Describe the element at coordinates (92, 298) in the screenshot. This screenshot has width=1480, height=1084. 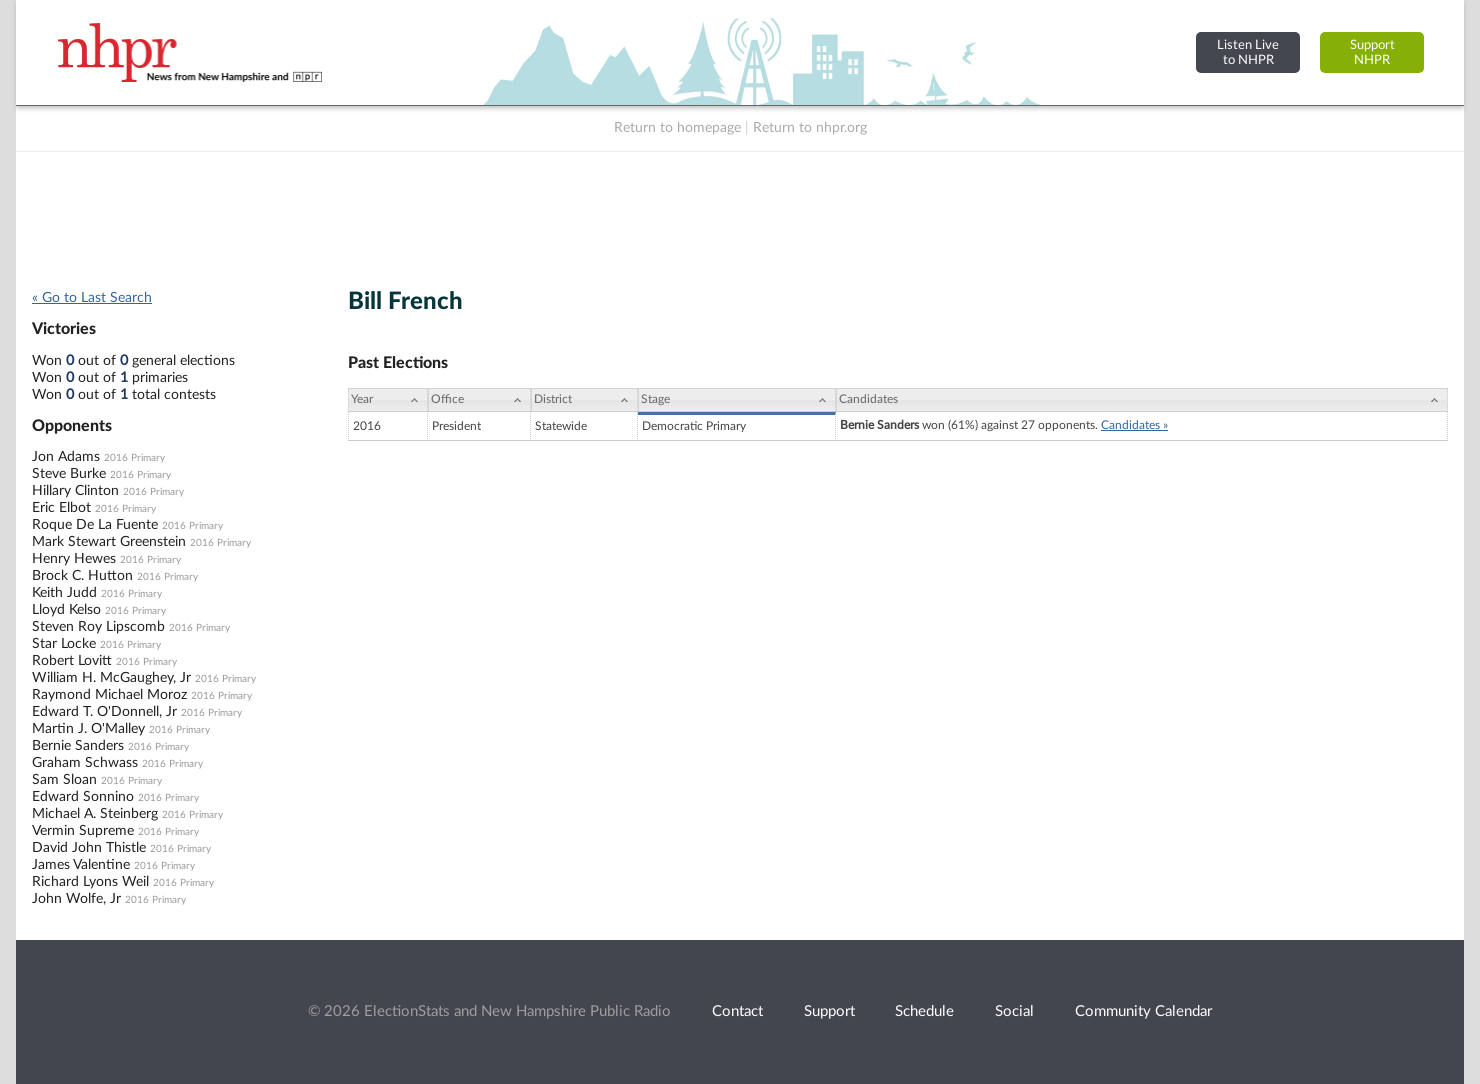
I see `« Go to Last Search [navigation]` at that location.